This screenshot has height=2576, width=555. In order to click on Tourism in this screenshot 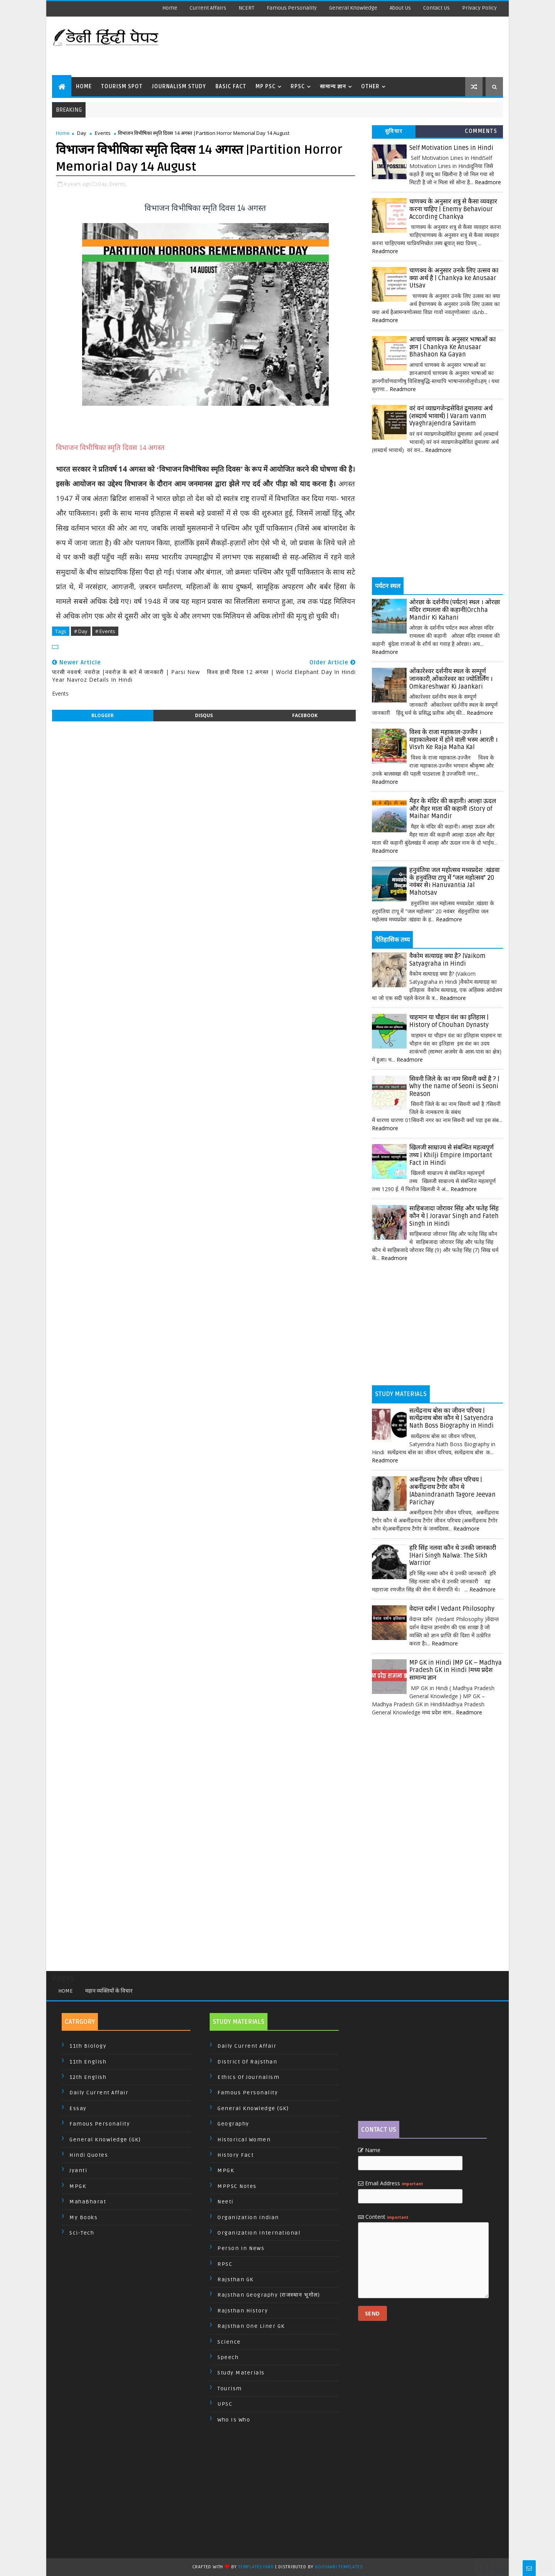, I will do `click(229, 2388)`.